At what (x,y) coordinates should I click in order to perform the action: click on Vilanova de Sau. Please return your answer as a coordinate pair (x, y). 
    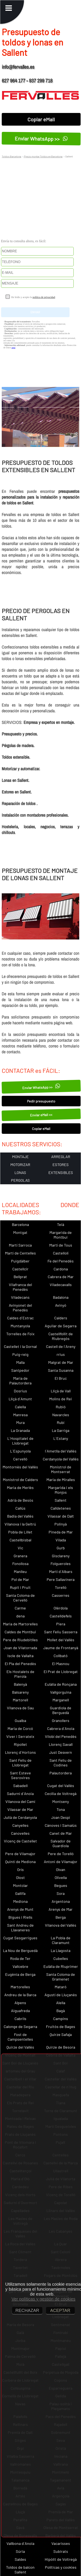
    Looking at the image, I should click on (20, 1707).